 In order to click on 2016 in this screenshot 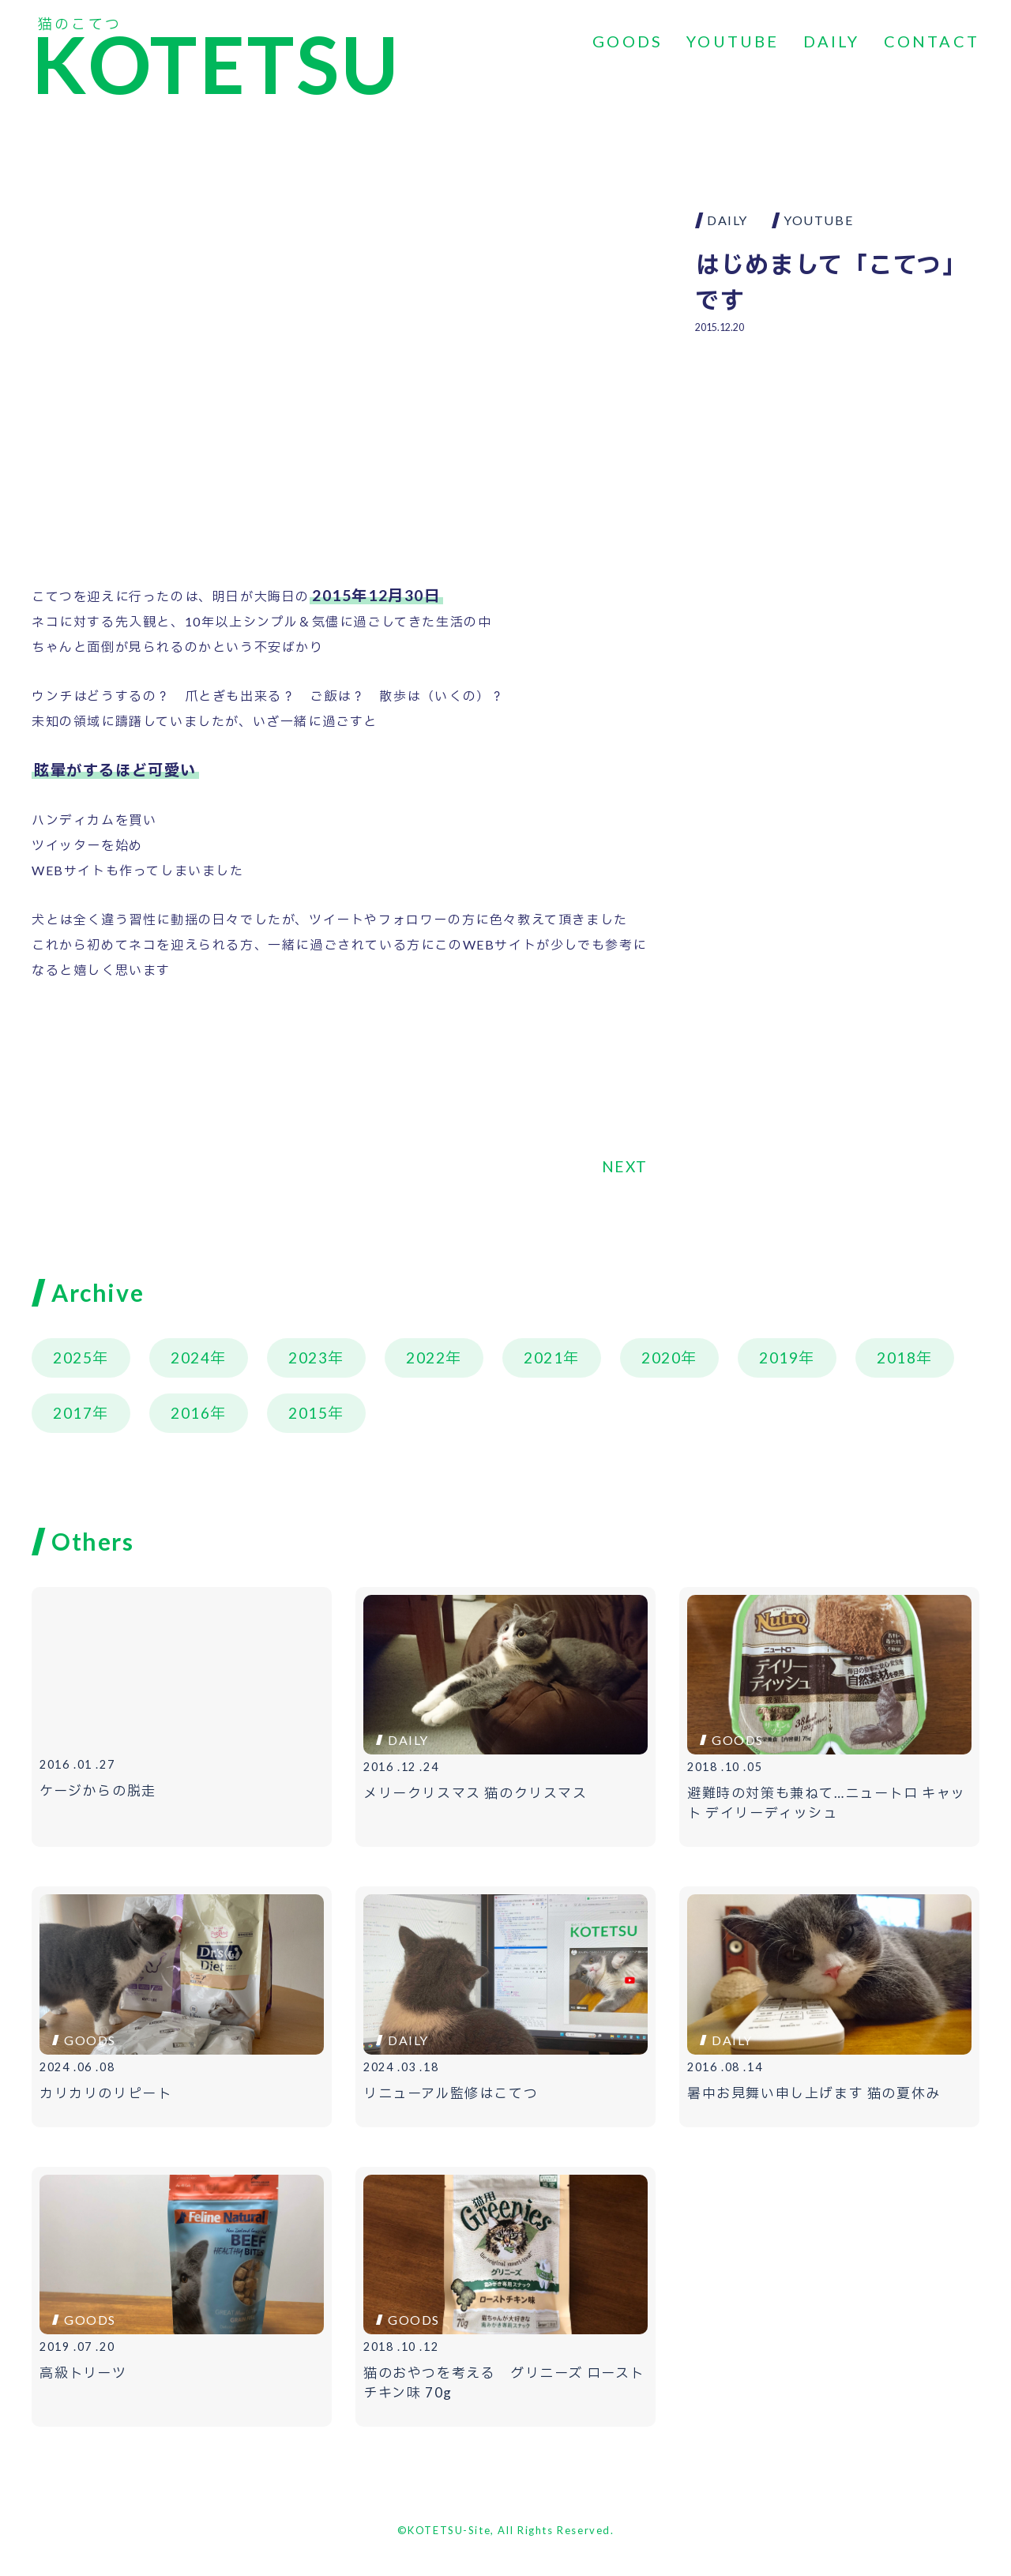, I will do `click(190, 1413)`.